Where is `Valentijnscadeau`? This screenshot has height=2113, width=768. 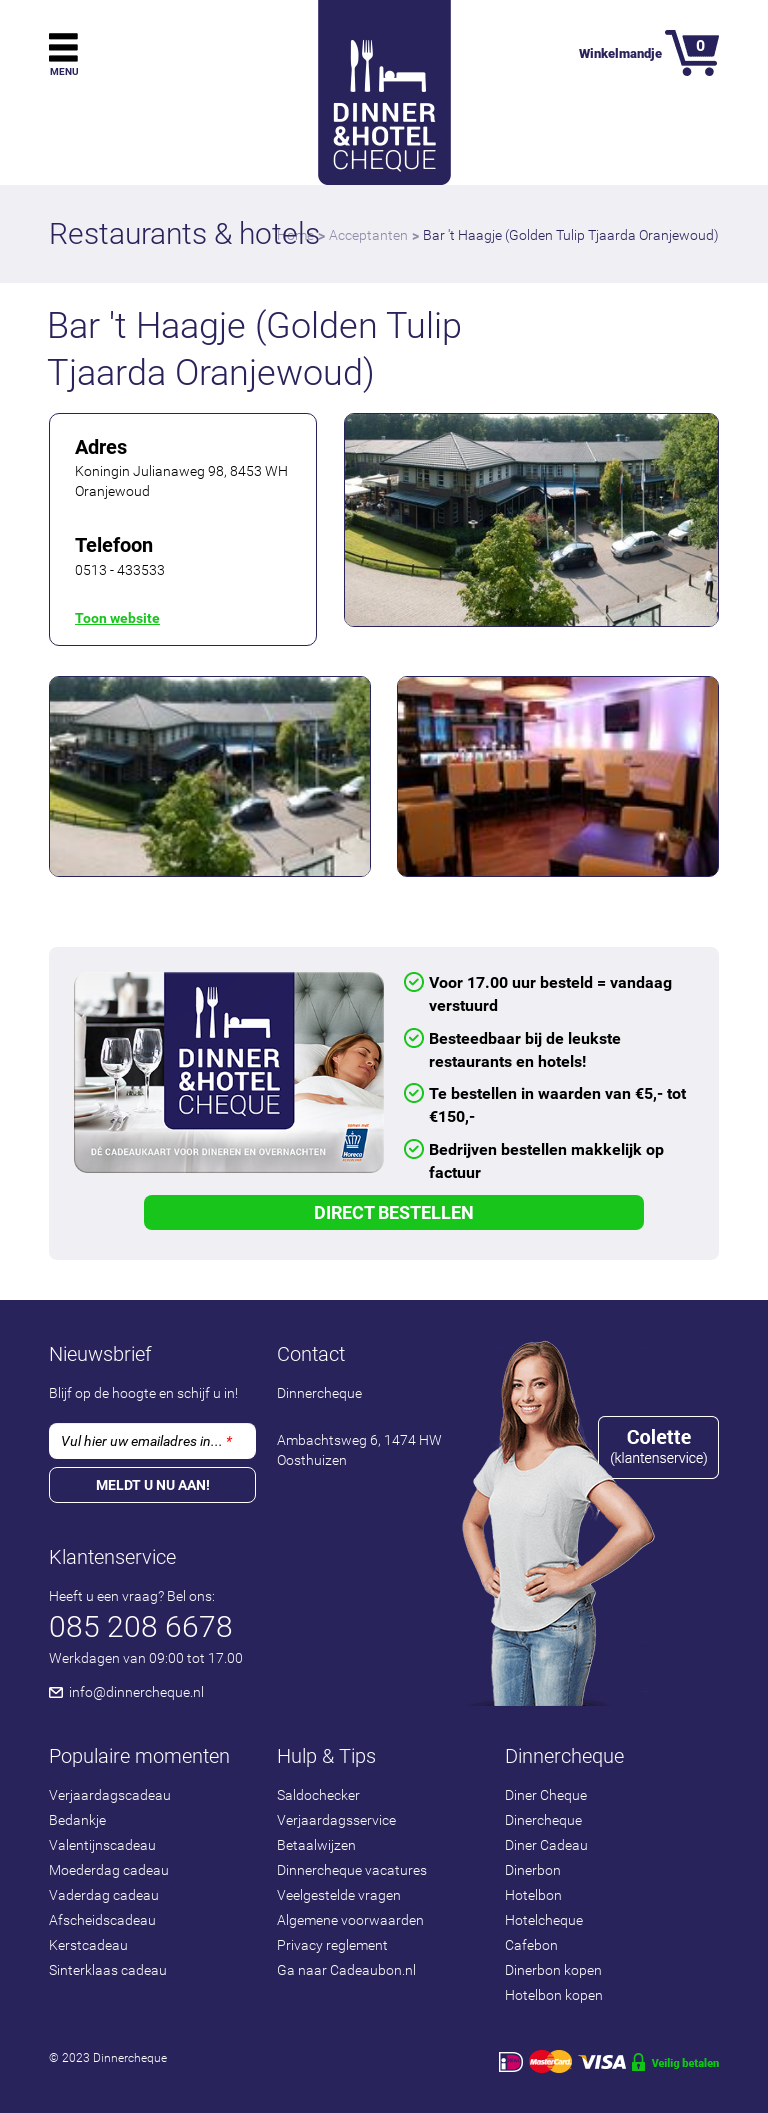
Valentijnscadeau is located at coordinates (102, 1845).